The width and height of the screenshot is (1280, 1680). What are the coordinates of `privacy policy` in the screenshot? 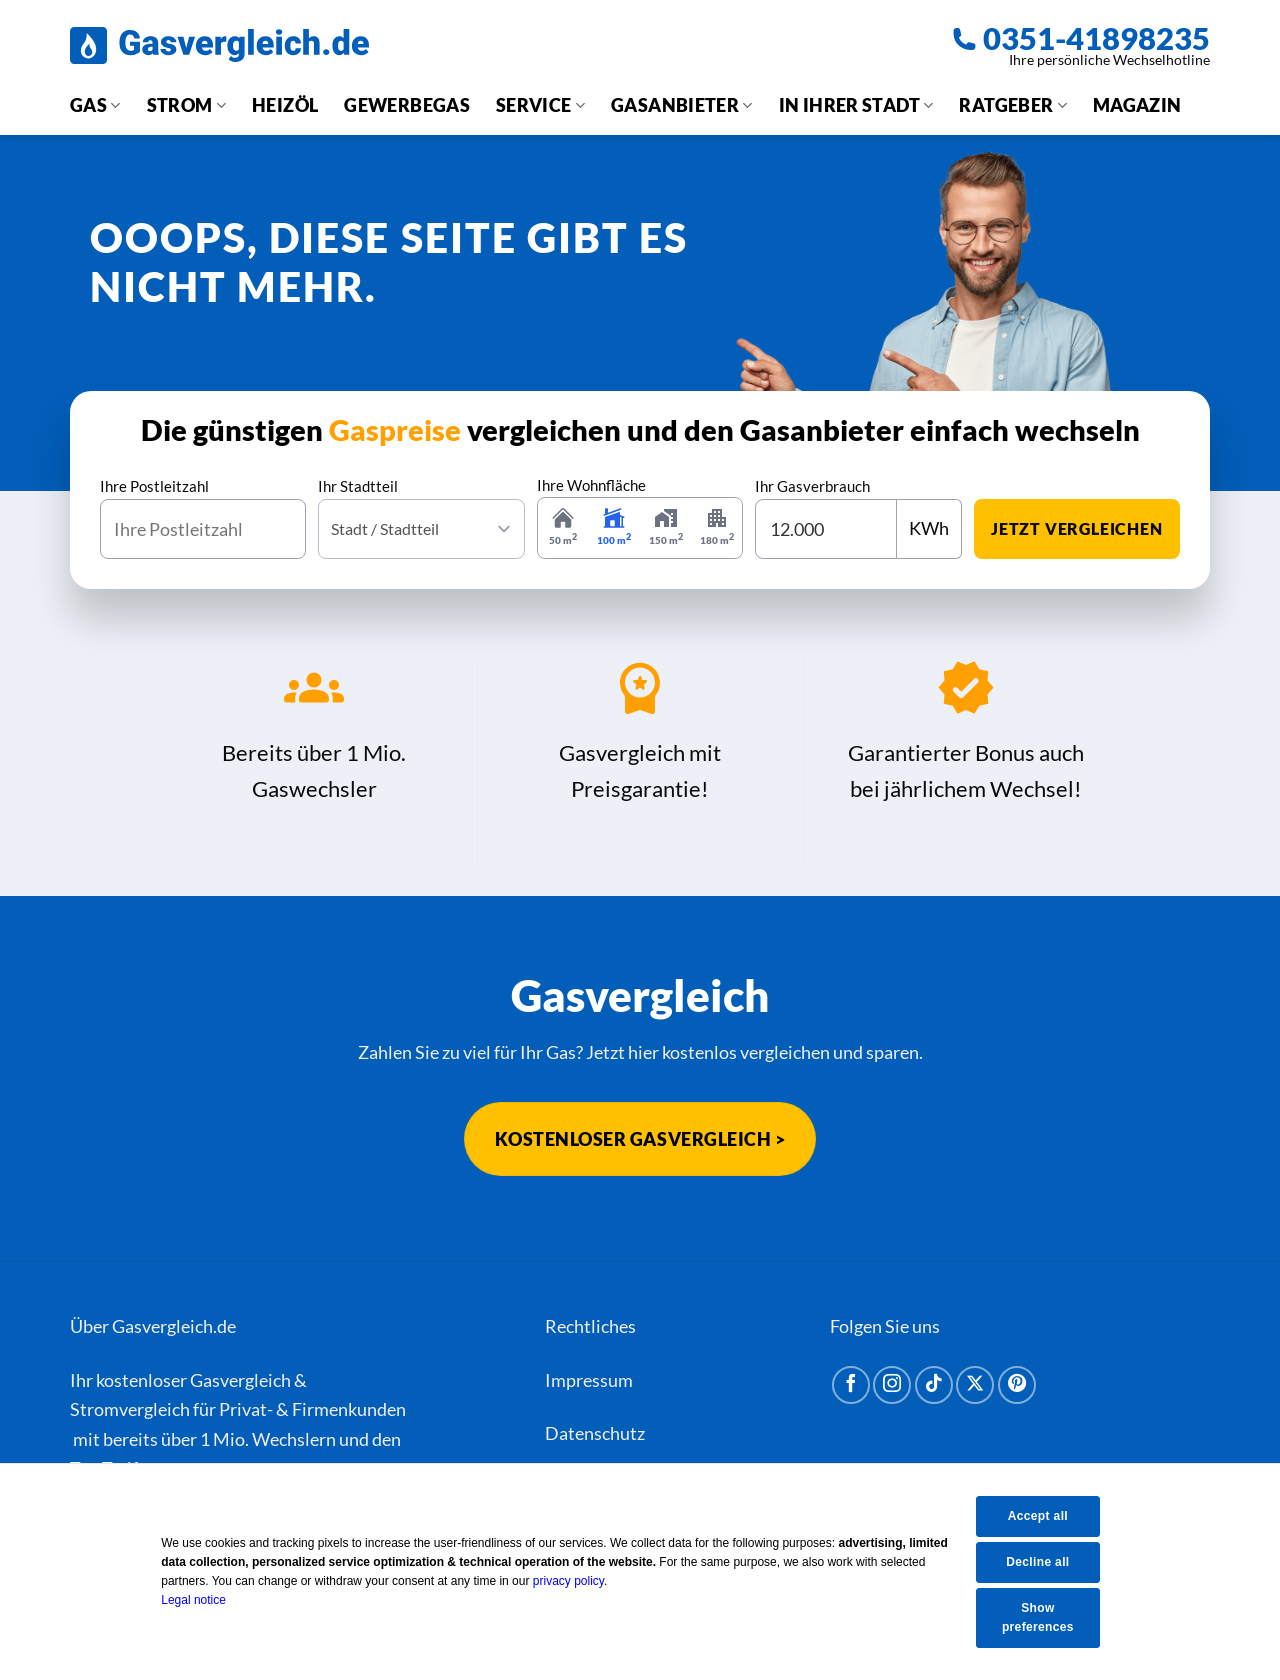 It's located at (581, 1581).